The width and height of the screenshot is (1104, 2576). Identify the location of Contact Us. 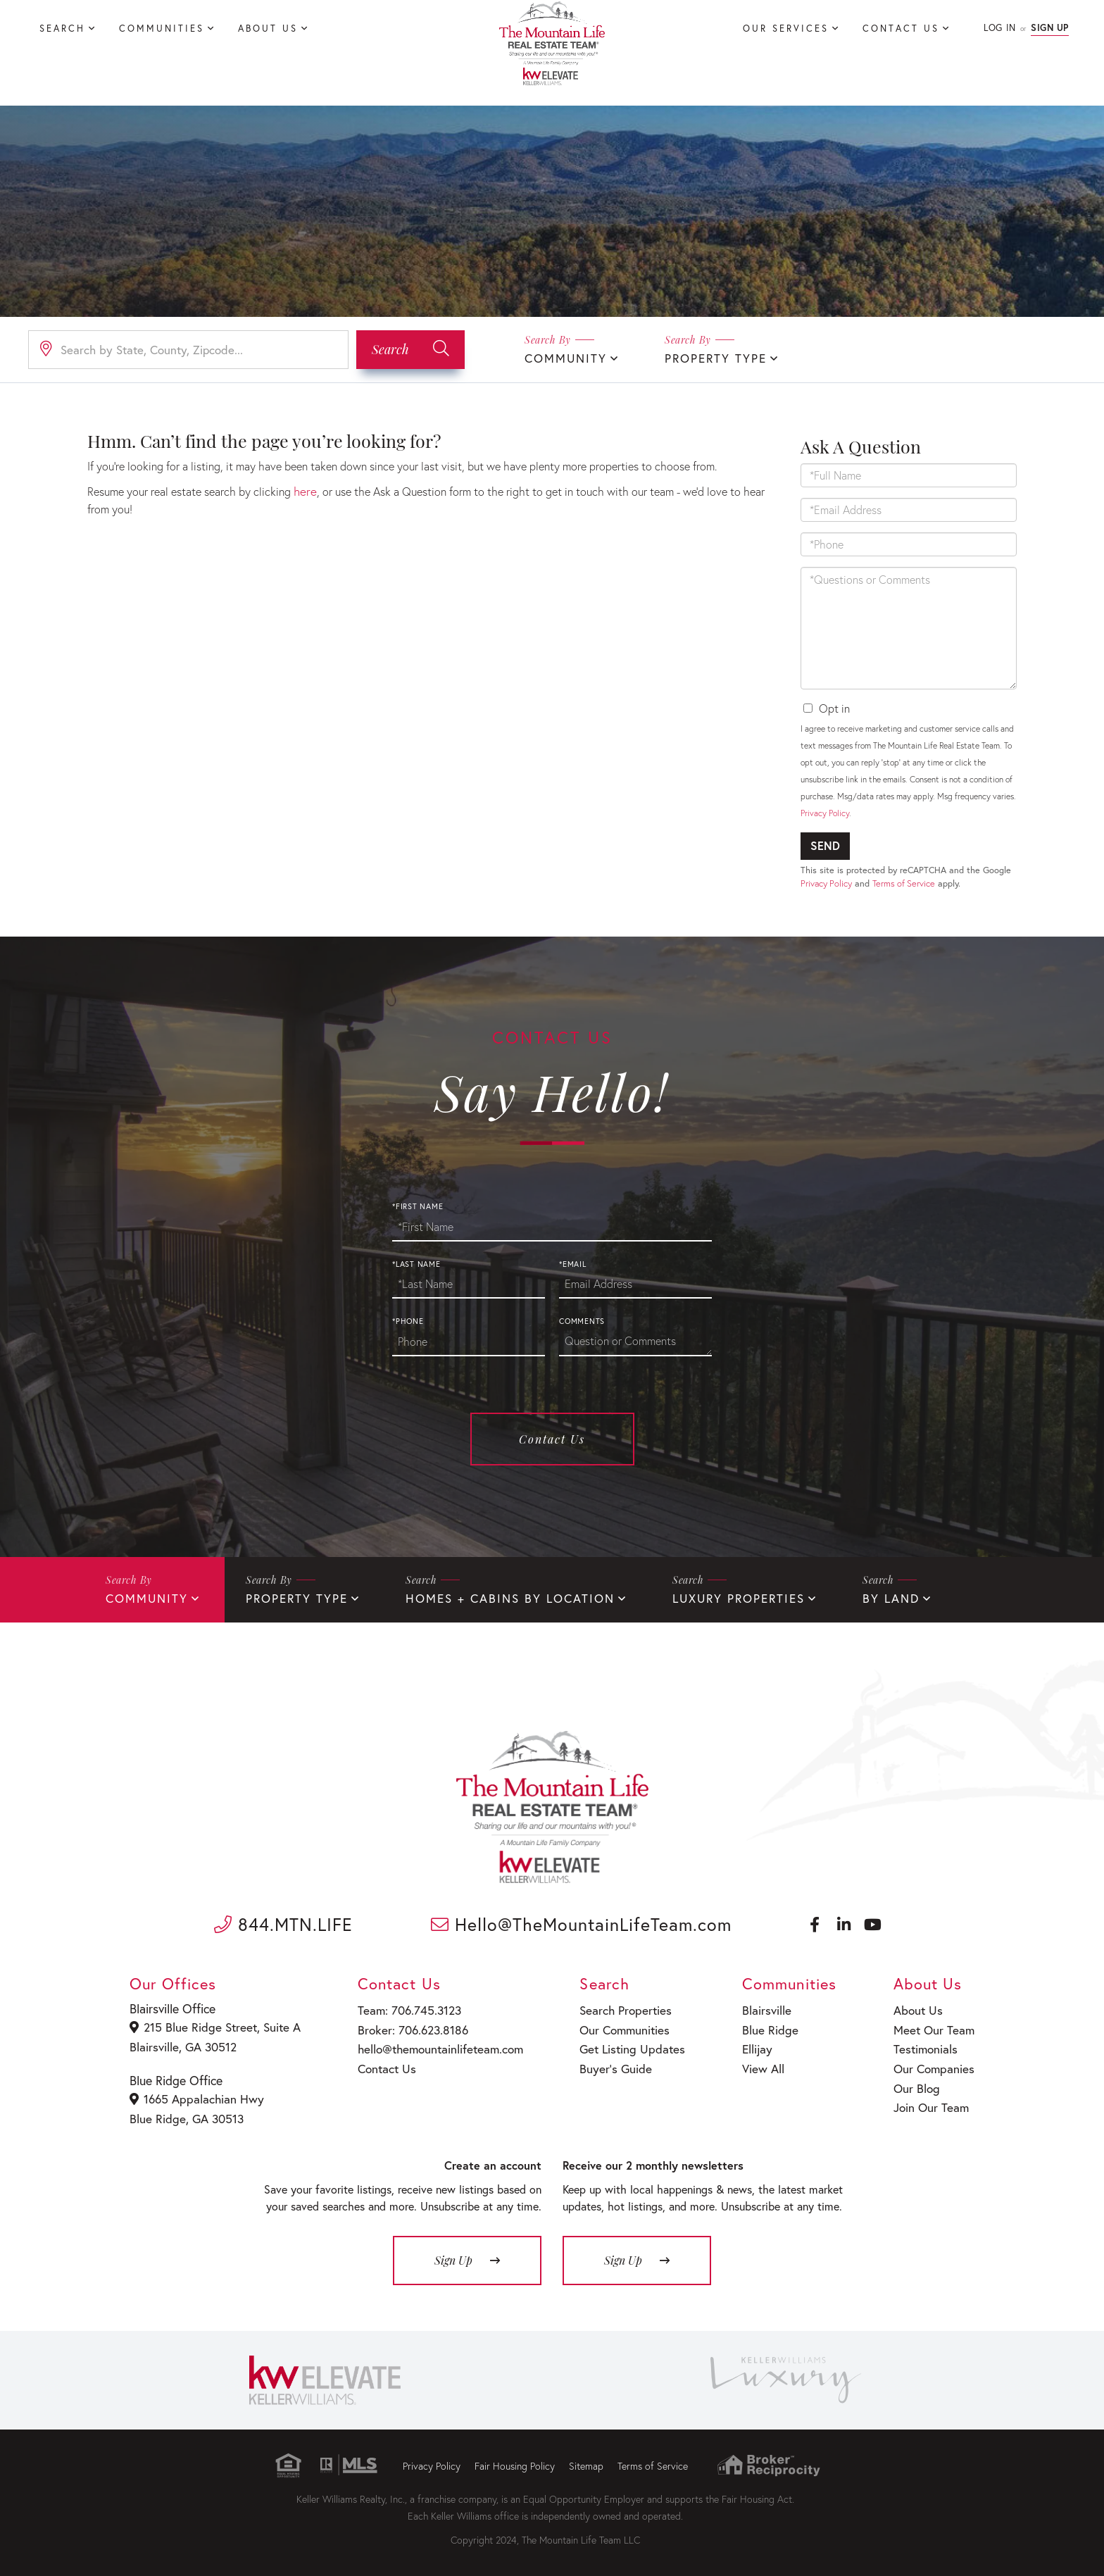
(552, 1444).